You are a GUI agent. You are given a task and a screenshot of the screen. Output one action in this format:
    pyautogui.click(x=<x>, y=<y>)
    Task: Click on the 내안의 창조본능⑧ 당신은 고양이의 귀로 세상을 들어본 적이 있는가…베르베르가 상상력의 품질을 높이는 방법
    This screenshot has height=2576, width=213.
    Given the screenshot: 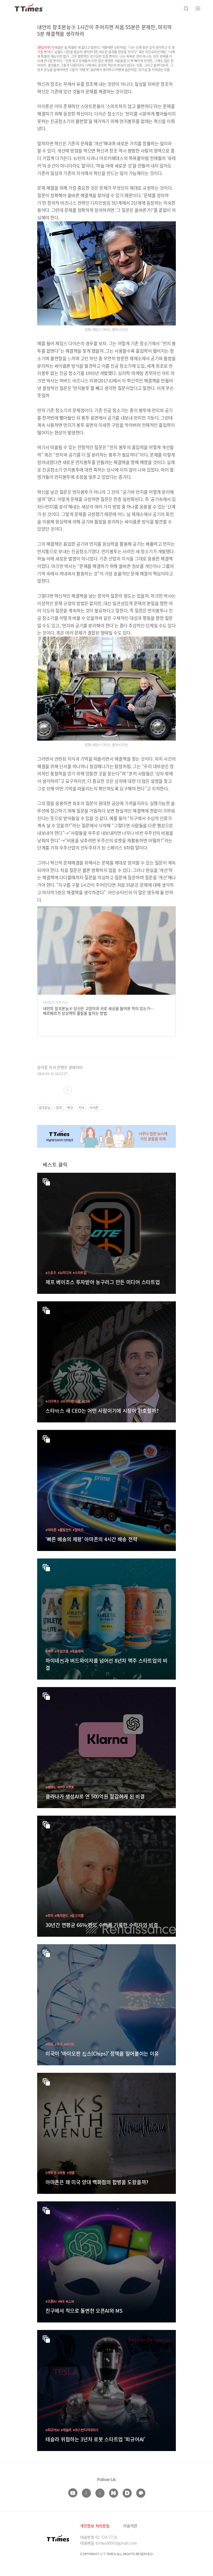 What is the action you would take?
    pyautogui.click(x=98, y=1011)
    